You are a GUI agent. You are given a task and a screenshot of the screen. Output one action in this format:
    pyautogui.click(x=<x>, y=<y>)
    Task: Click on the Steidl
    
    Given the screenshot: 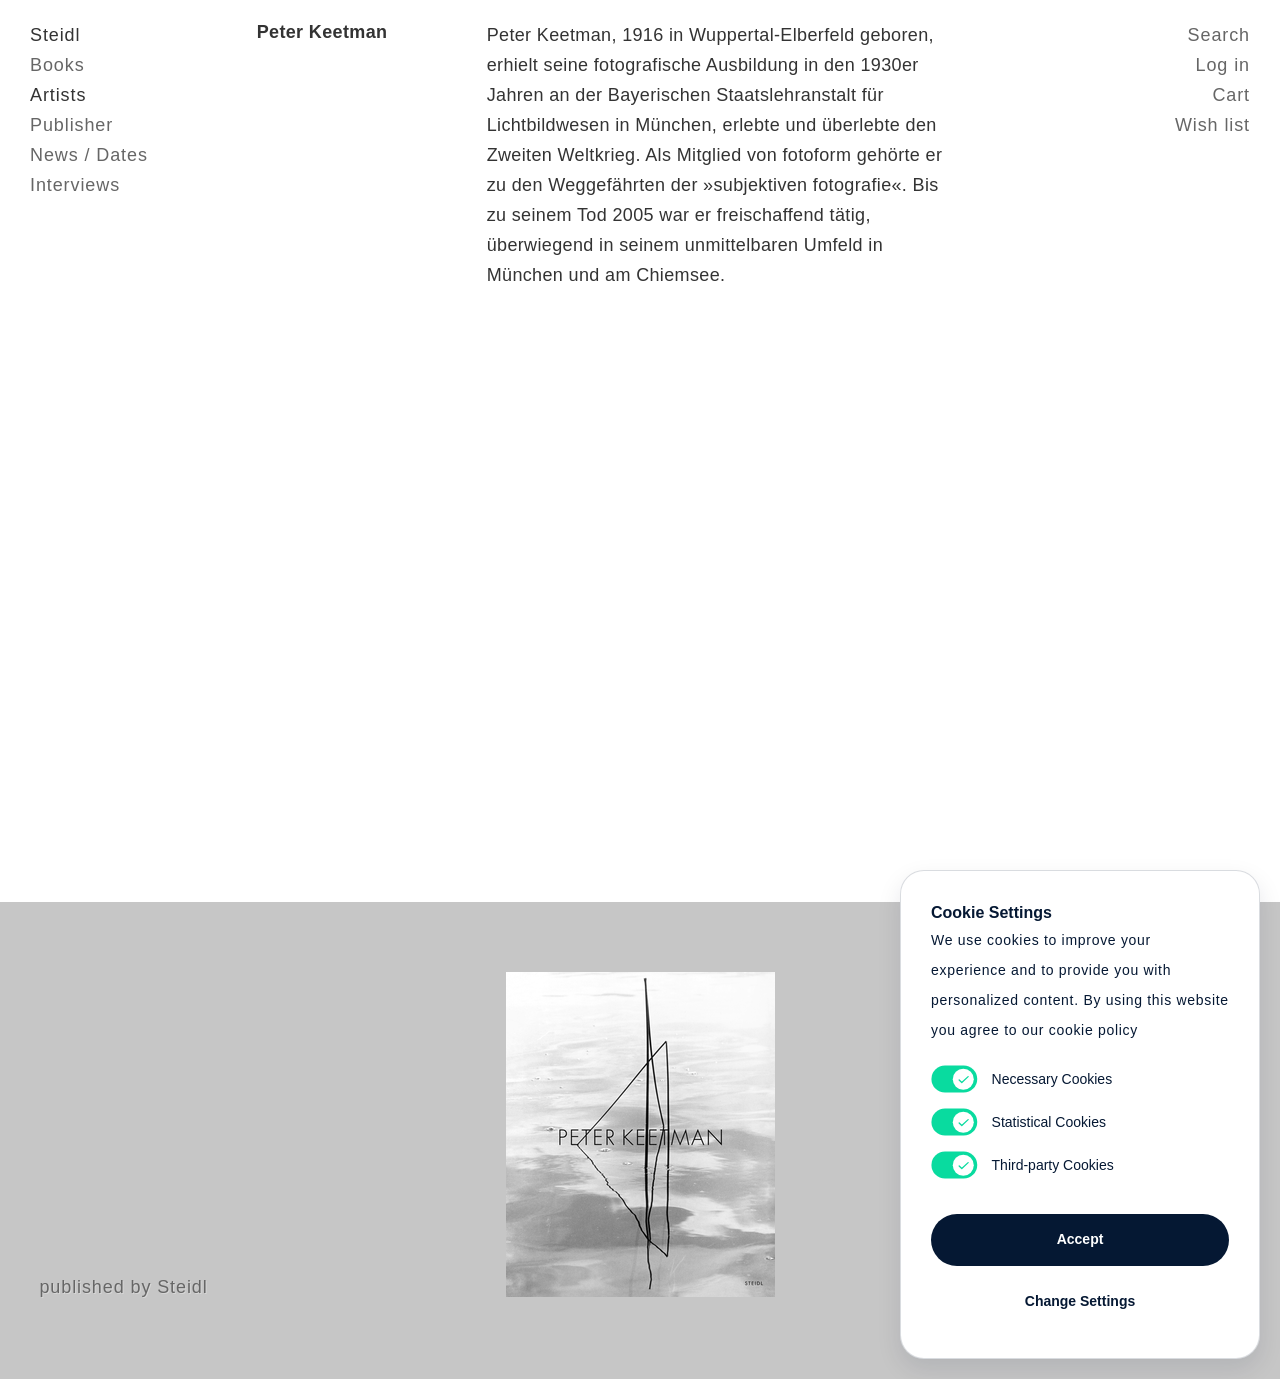 What is the action you would take?
    pyautogui.click(x=55, y=35)
    